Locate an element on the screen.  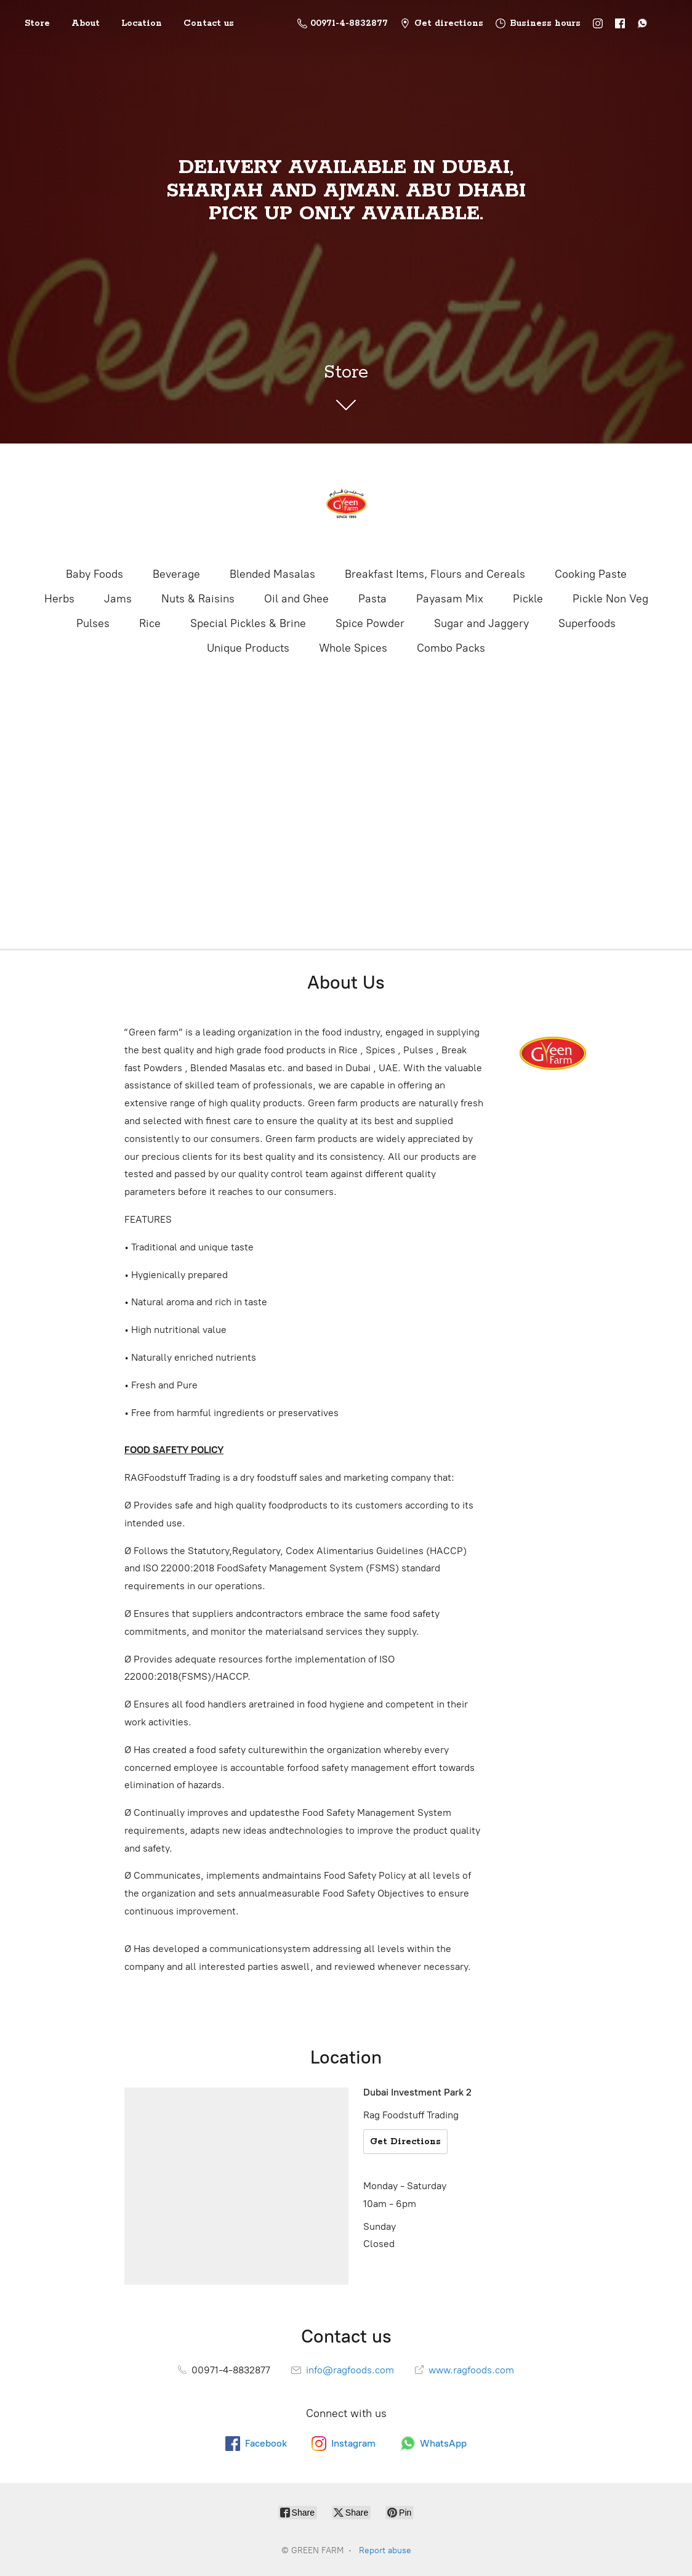
Spice Powder is located at coordinates (370, 623).